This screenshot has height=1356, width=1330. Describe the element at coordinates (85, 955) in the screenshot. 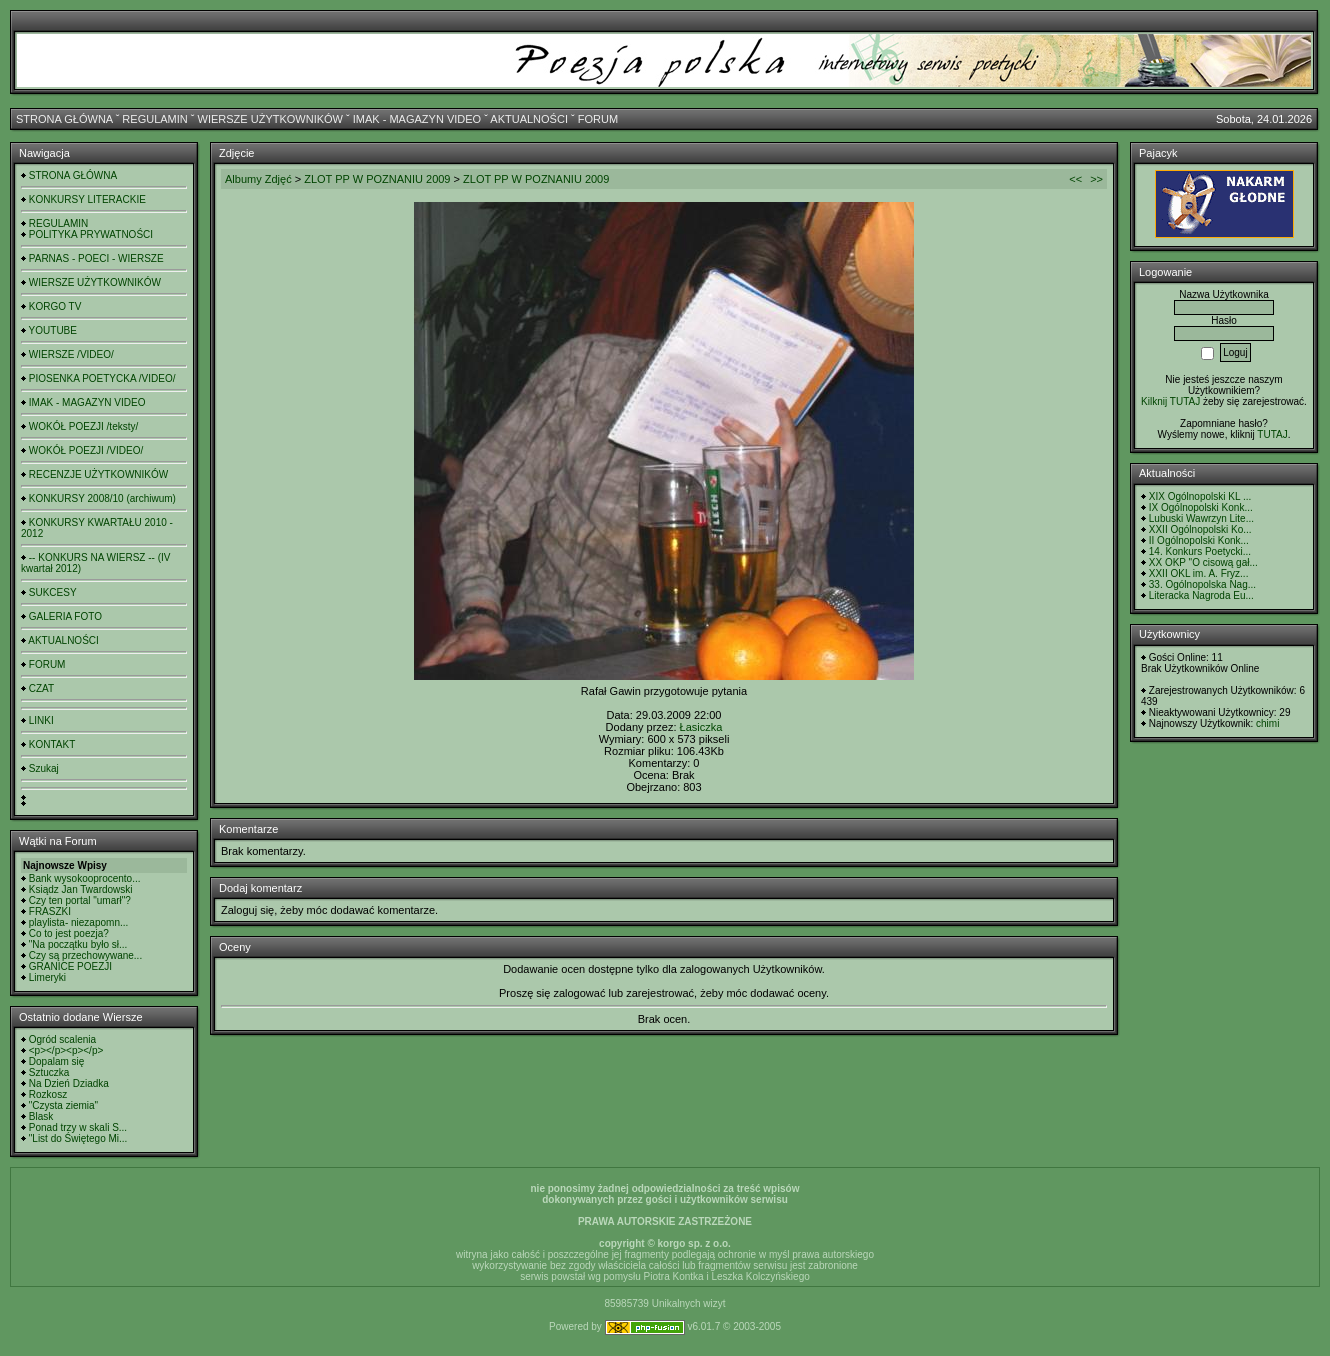

I see `Czy są przechowywane...` at that location.